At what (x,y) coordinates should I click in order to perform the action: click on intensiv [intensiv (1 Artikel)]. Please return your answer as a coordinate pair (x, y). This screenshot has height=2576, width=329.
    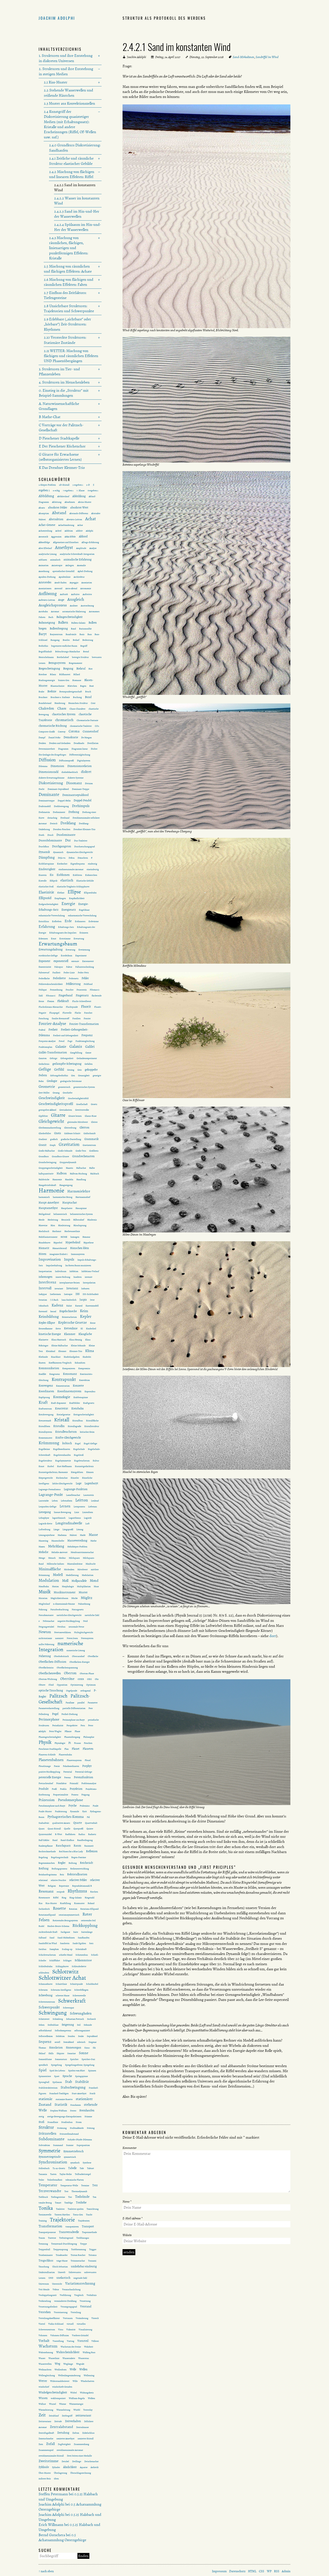
    Looking at the image, I should click on (88, 1277).